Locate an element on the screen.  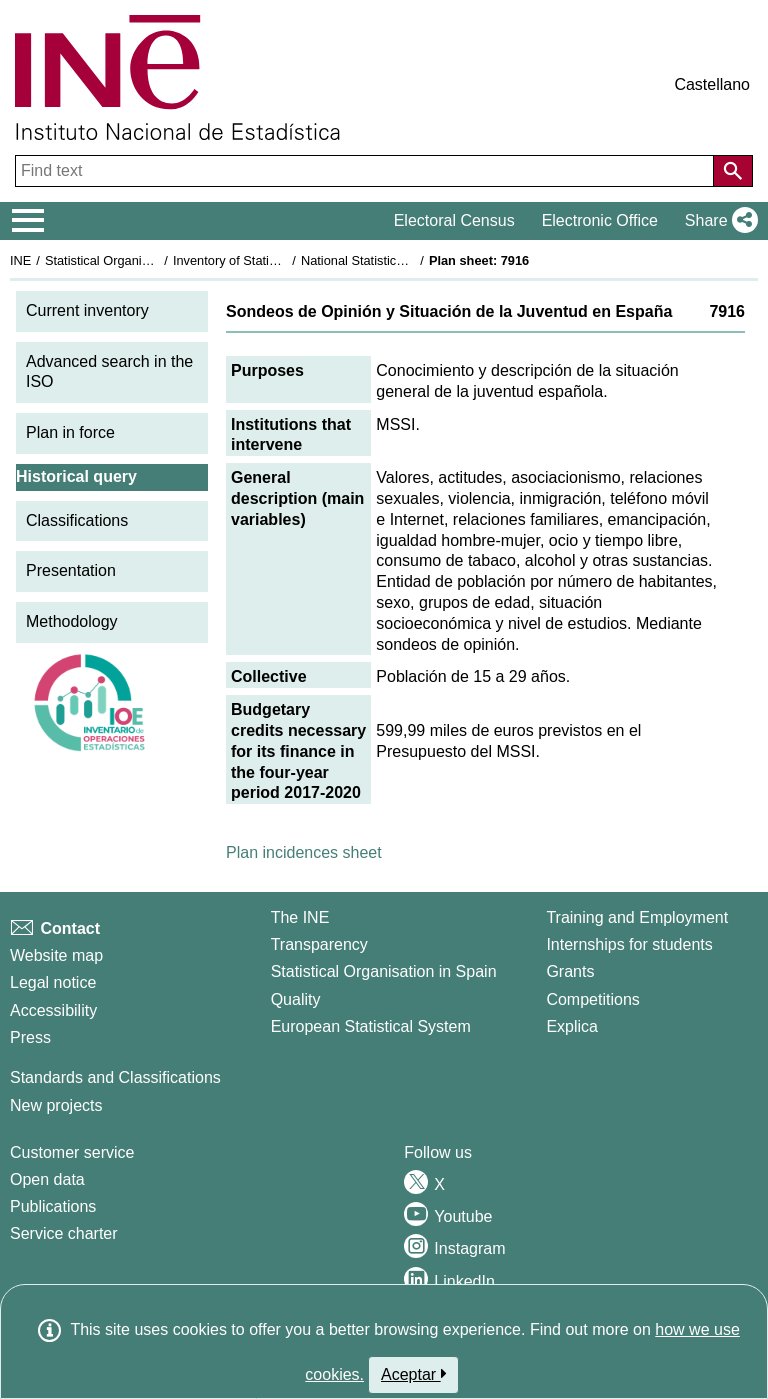
Transparency is located at coordinates (319, 944).